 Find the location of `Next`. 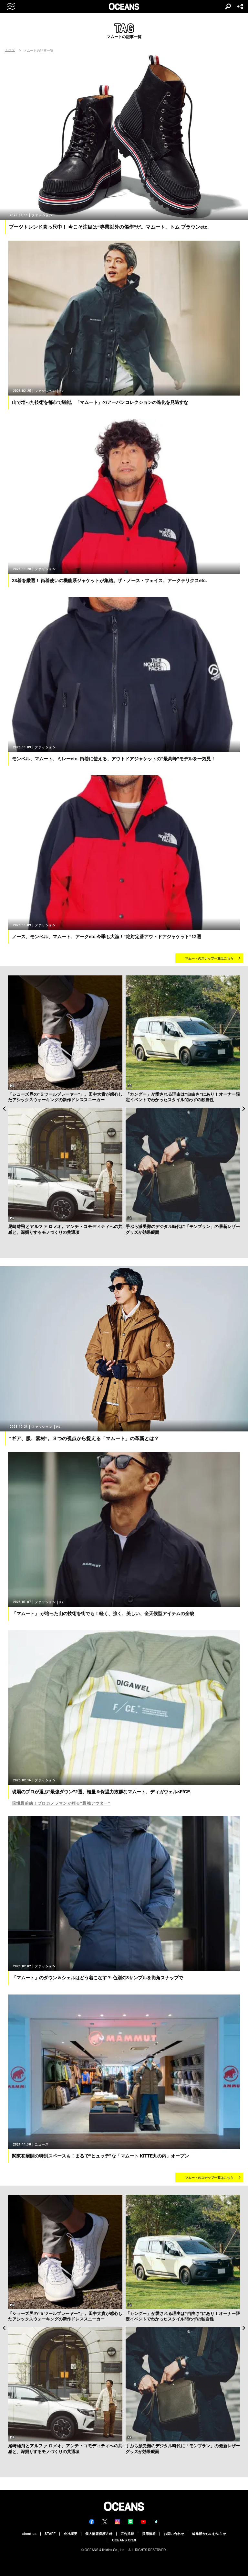

Next is located at coordinates (244, 1109).